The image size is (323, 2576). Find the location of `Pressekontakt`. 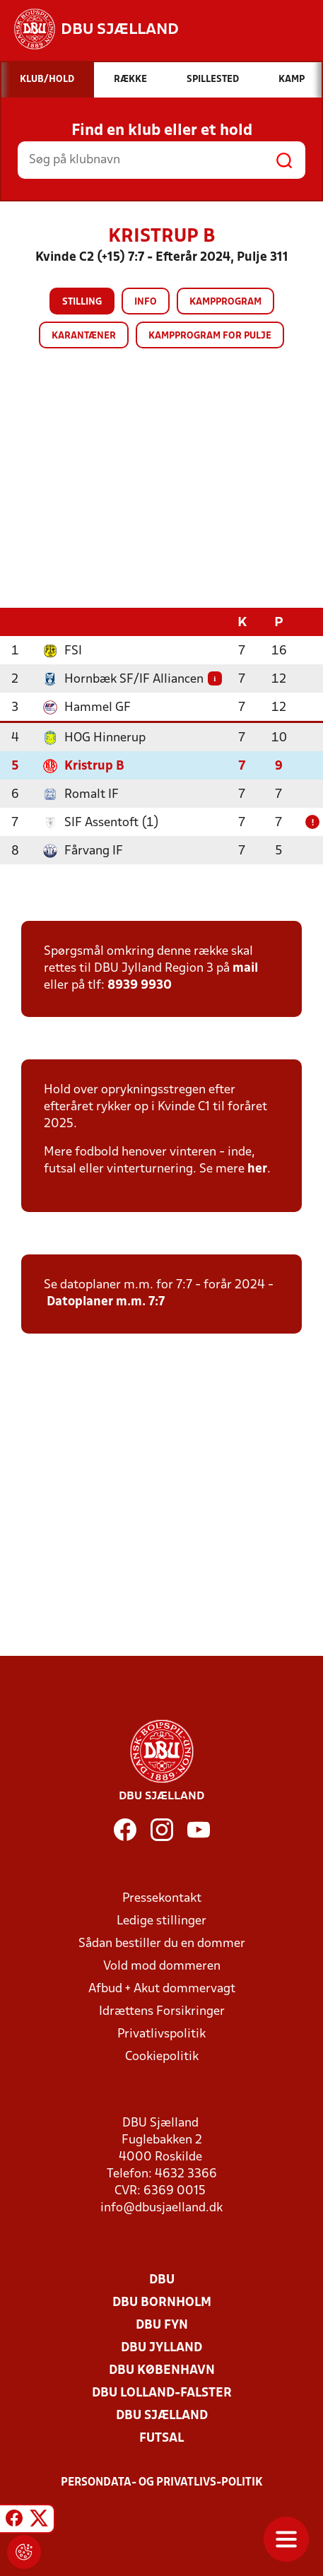

Pressekontakt is located at coordinates (161, 1898).